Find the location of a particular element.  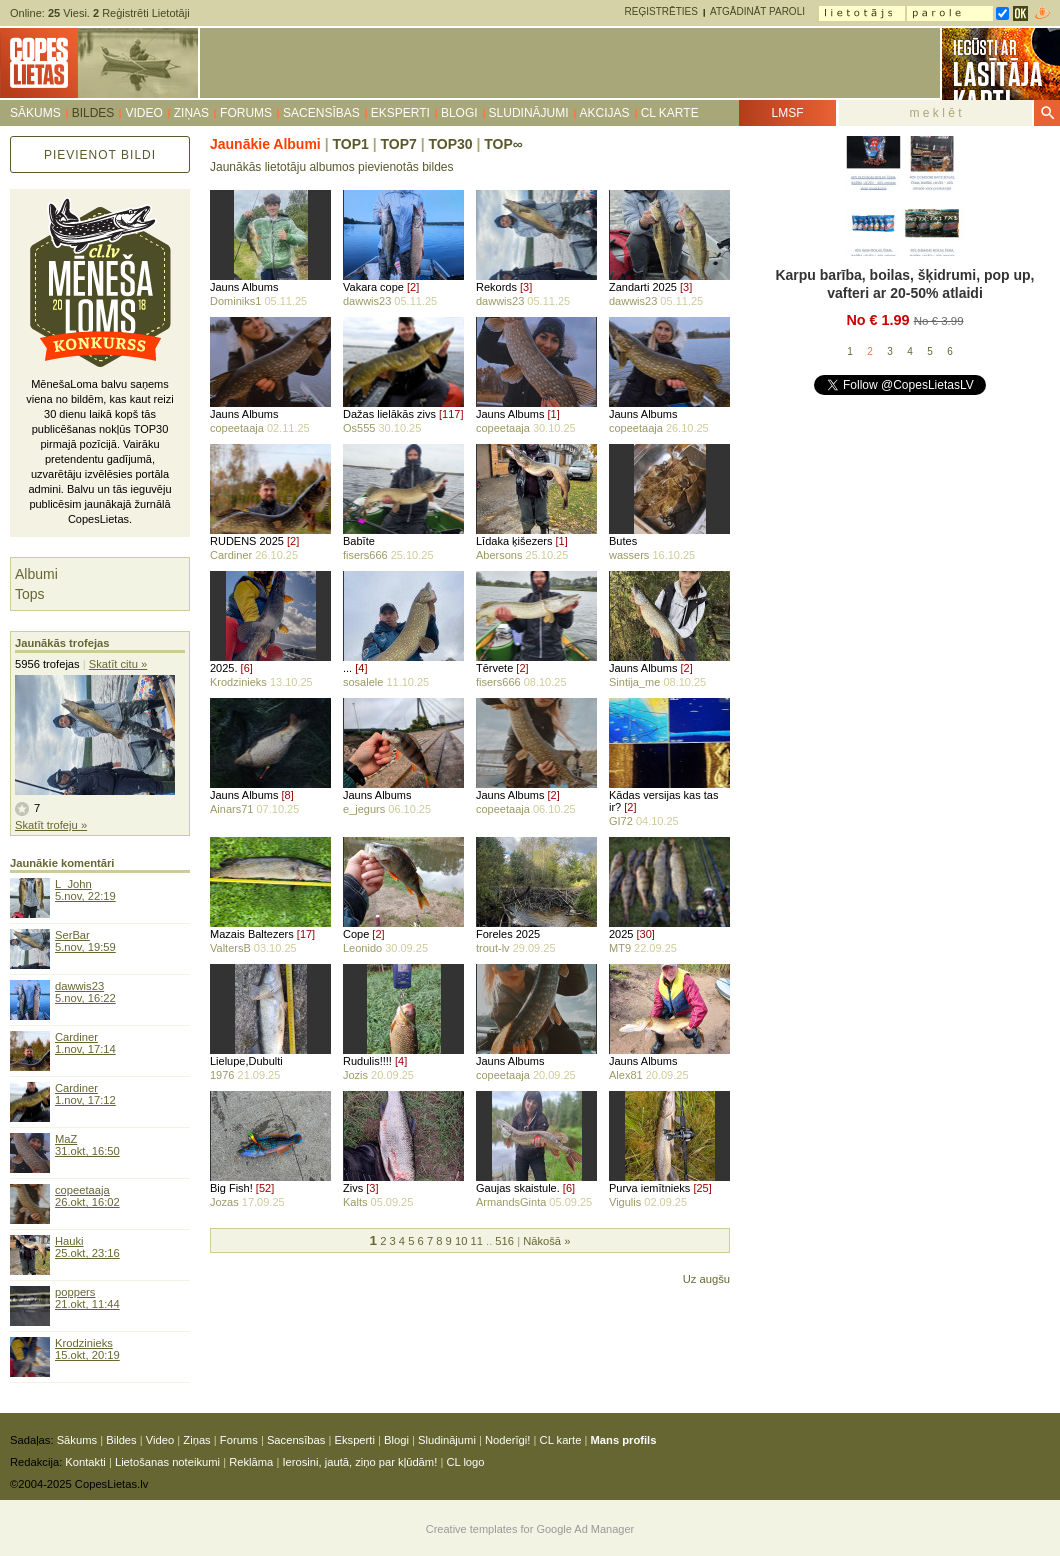

[3] is located at coordinates (526, 287).